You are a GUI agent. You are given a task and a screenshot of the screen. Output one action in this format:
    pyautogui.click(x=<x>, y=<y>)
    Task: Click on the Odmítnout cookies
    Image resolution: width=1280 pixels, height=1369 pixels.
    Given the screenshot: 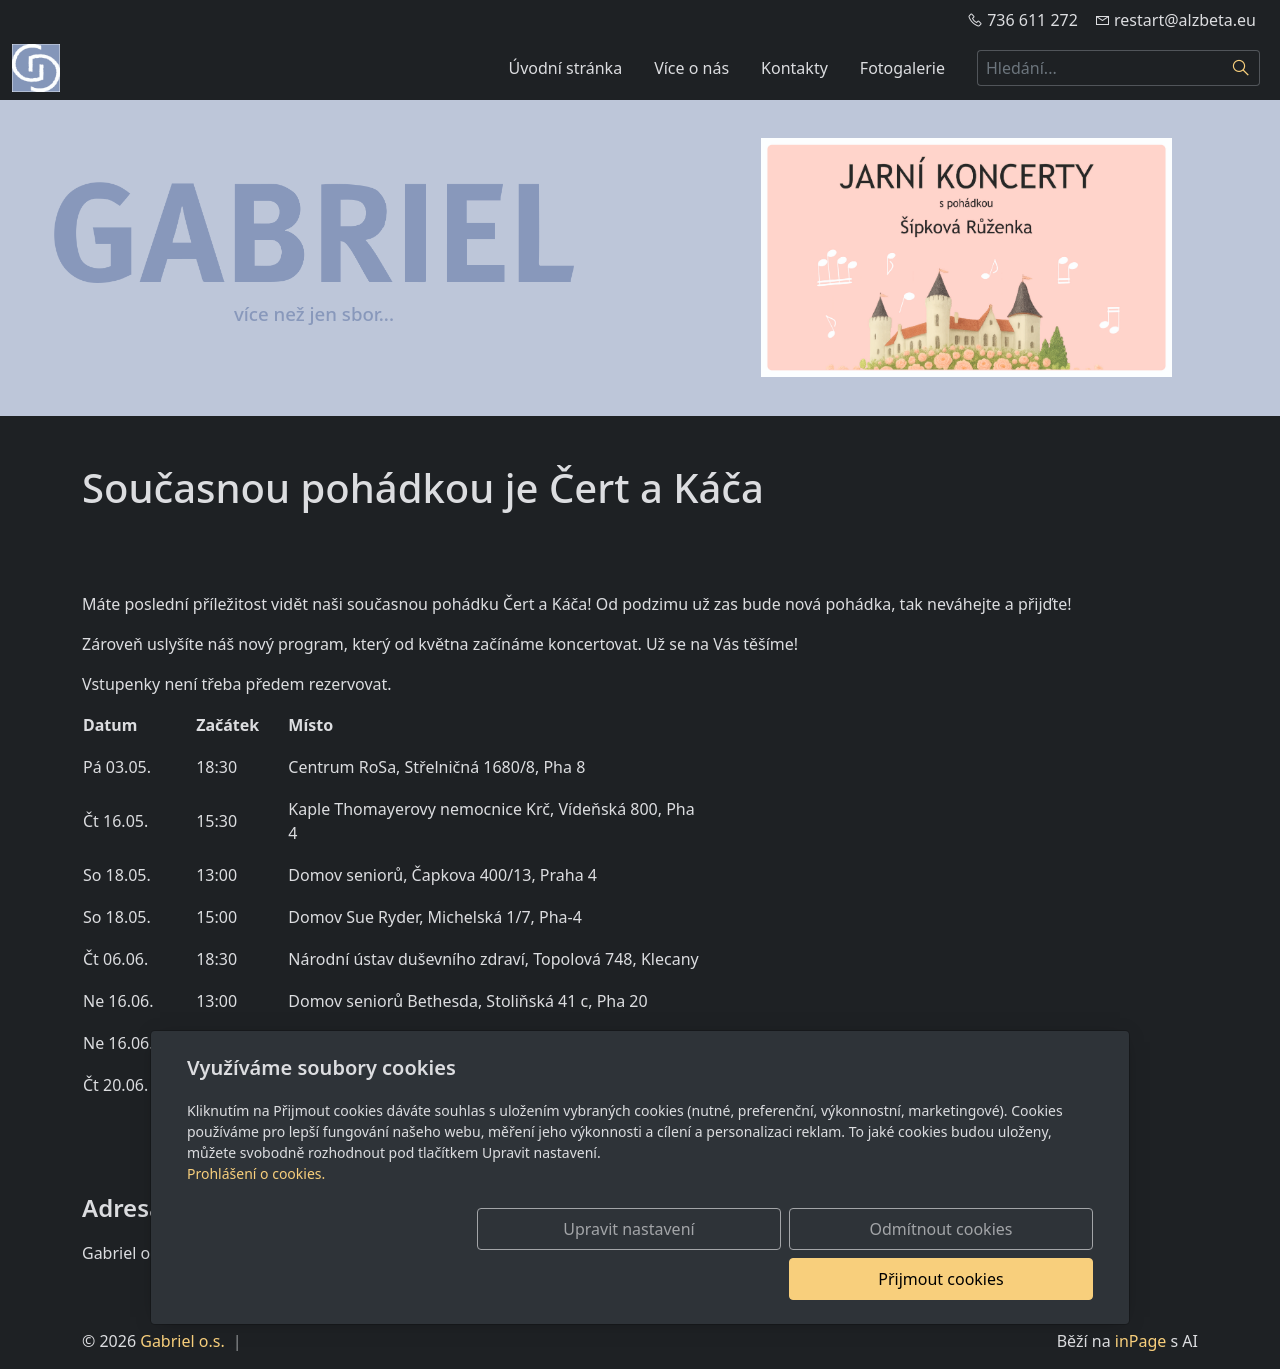 What is the action you would take?
    pyautogui.click(x=797, y=1279)
    